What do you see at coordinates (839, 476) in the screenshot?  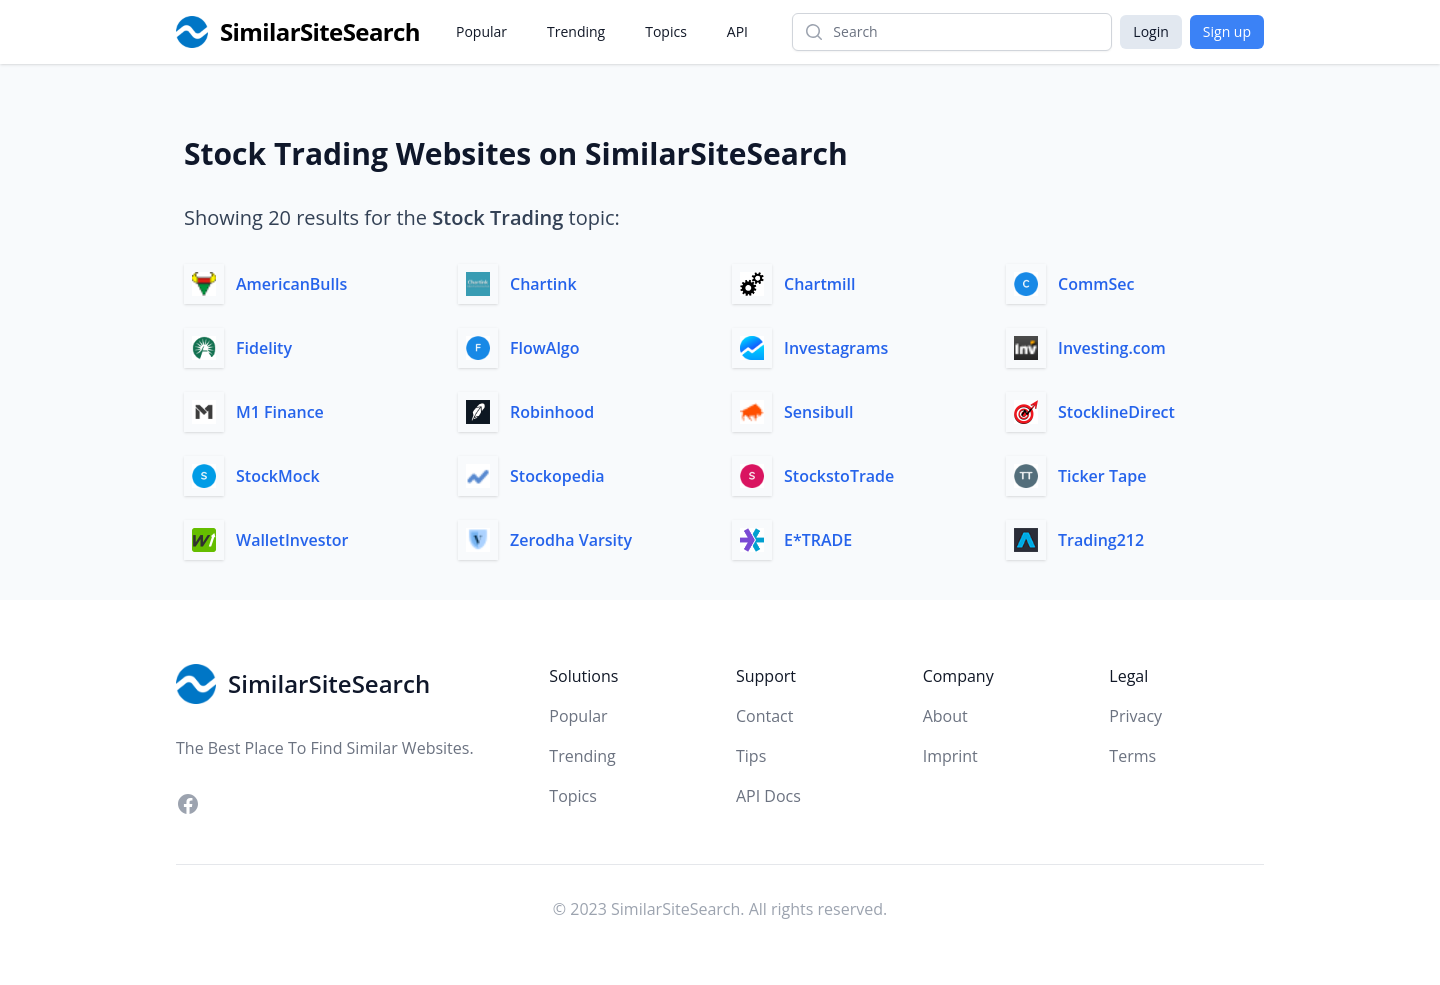 I see `StockstoTrade` at bounding box center [839, 476].